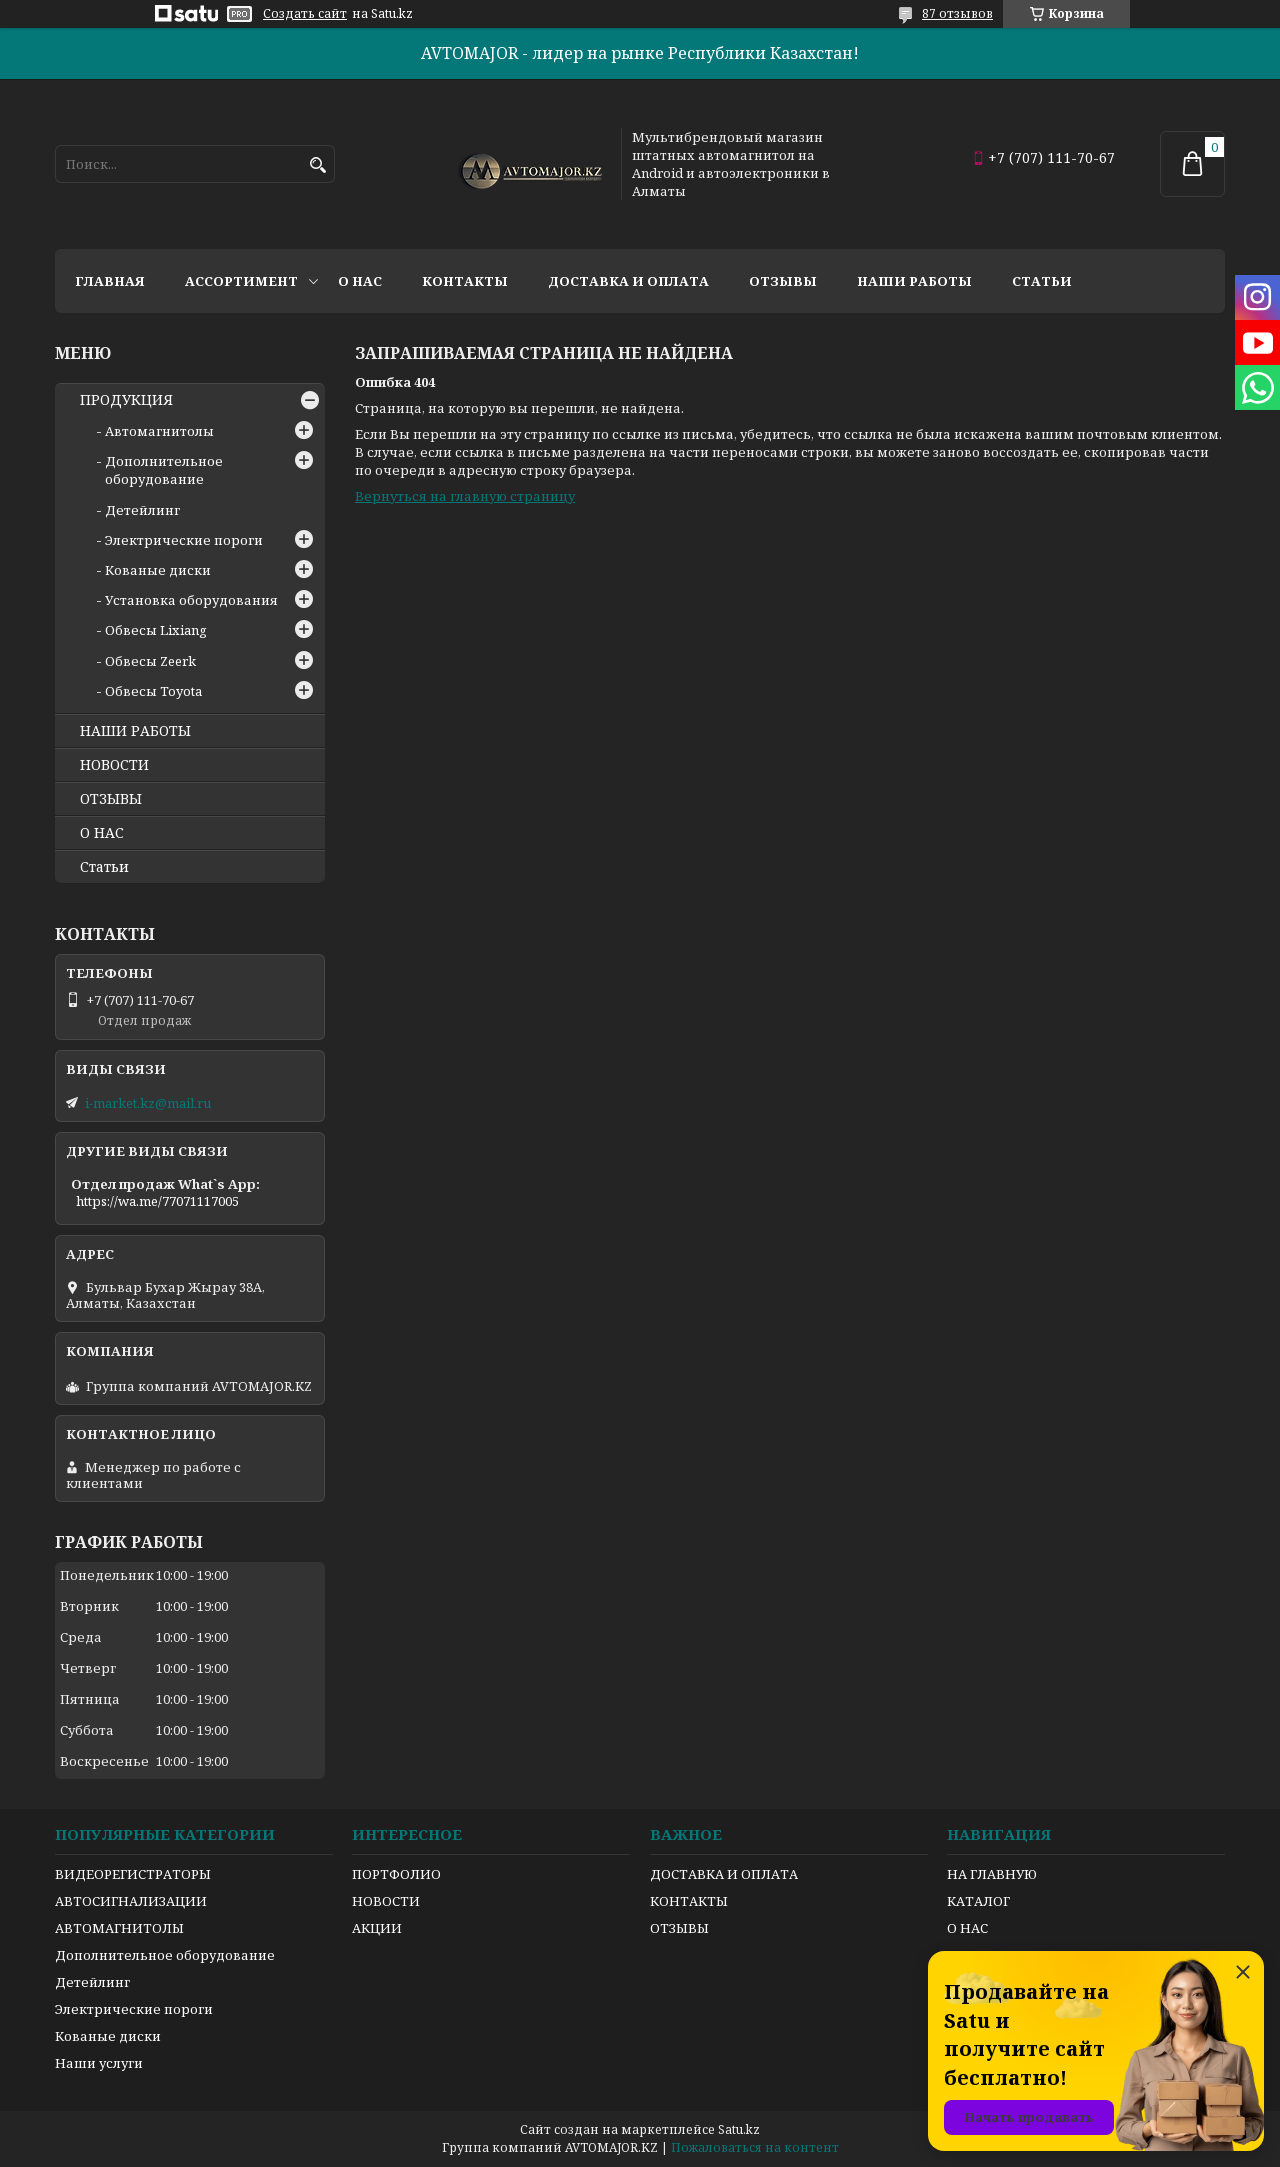 The image size is (1280, 2167). I want to click on КОНТАКТЫ, so click(689, 1901).